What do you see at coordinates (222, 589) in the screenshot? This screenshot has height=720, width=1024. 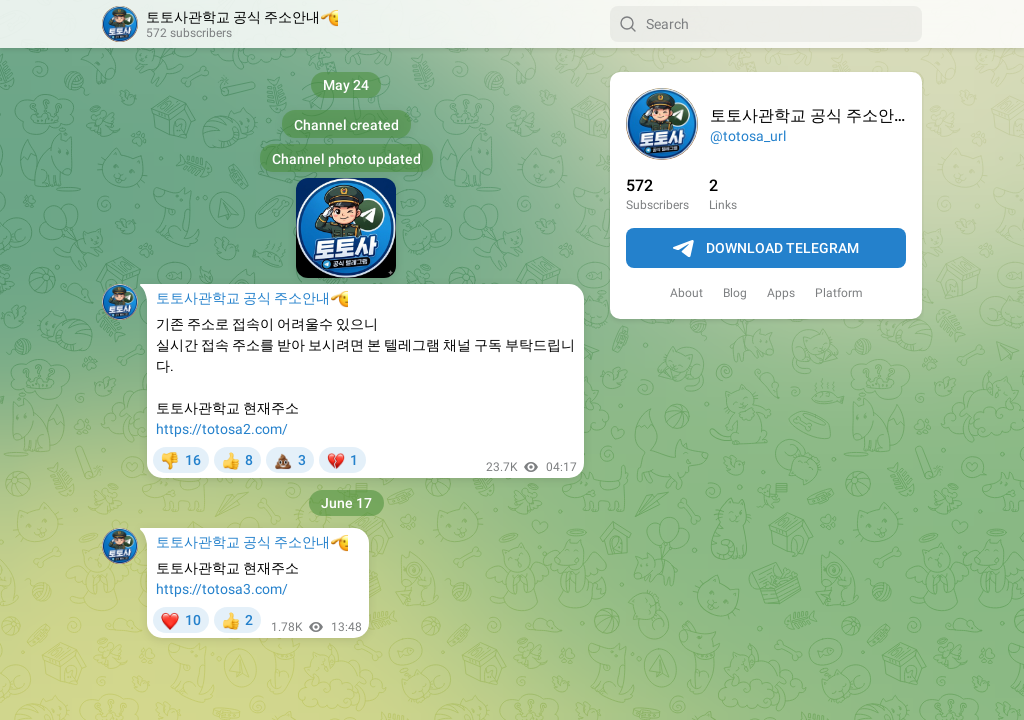 I see `https://totosa3.com/` at bounding box center [222, 589].